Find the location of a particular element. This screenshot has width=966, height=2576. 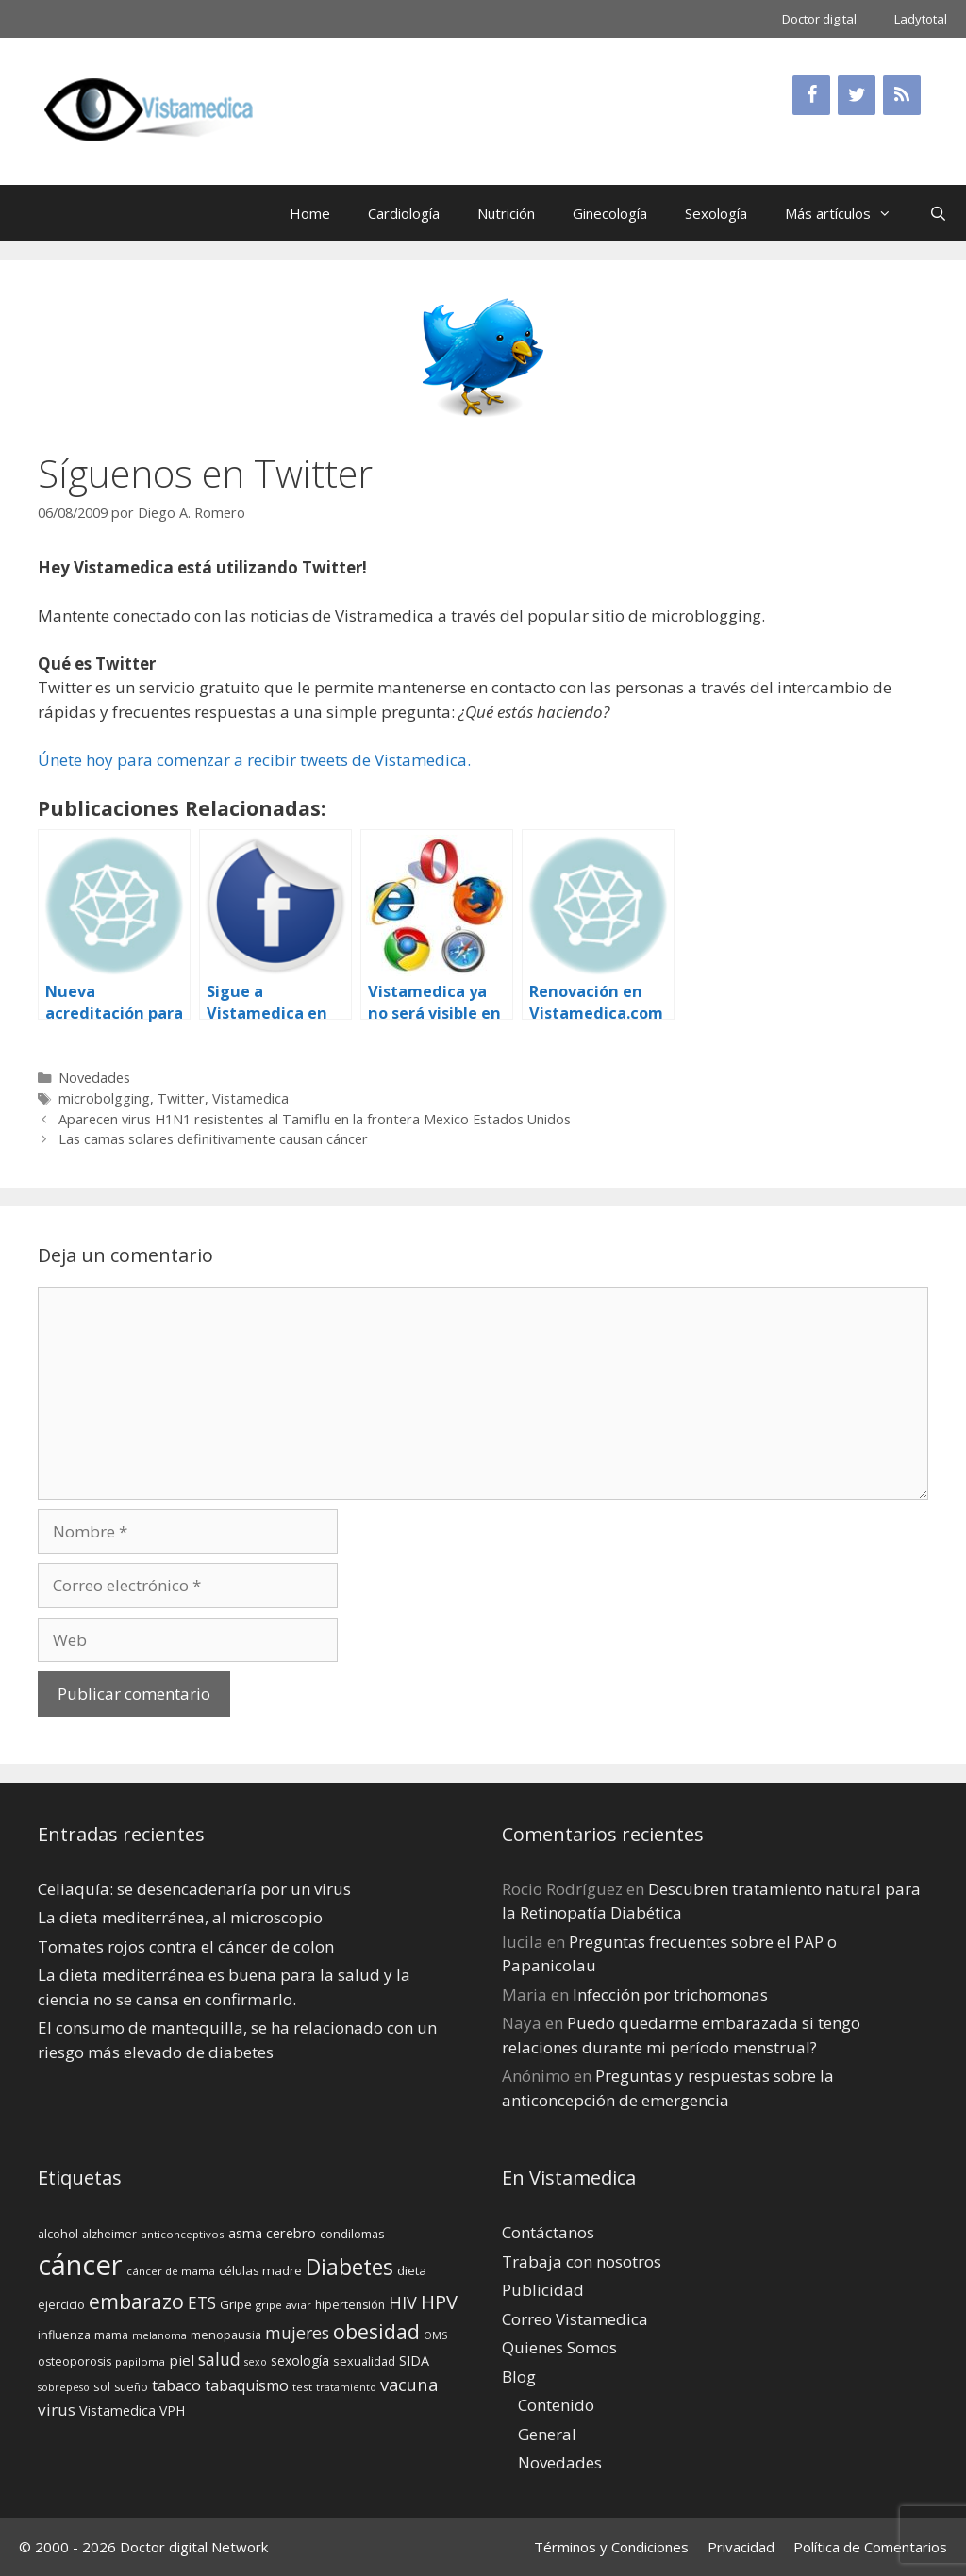

Política de Comentarios is located at coordinates (870, 2546).